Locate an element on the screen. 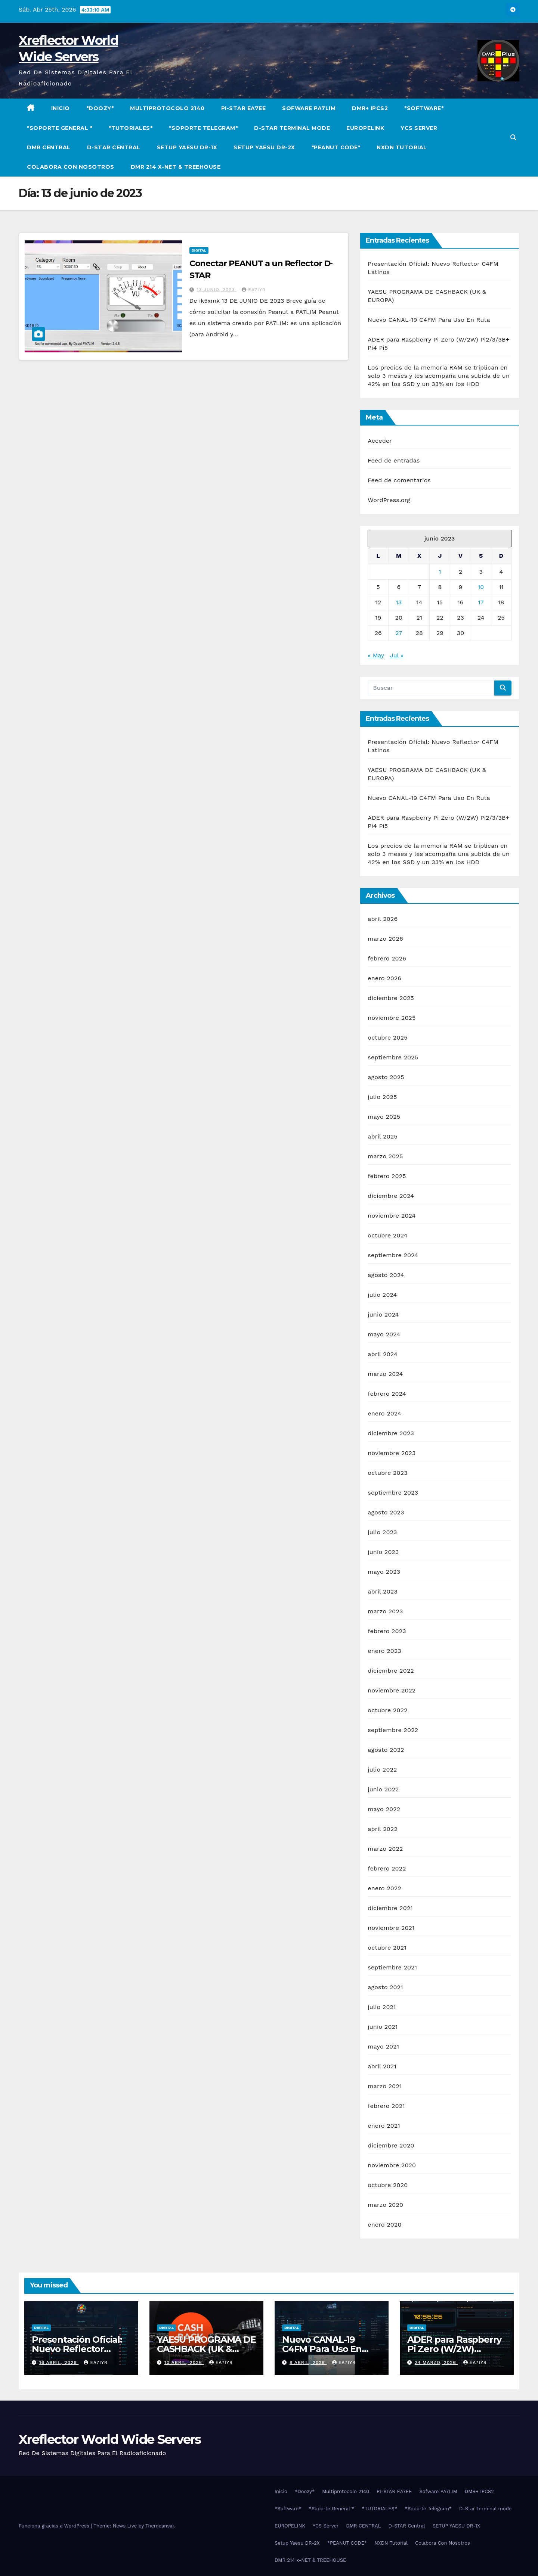 This screenshot has height=2576, width=538. WordPress.org is located at coordinates (389, 500).